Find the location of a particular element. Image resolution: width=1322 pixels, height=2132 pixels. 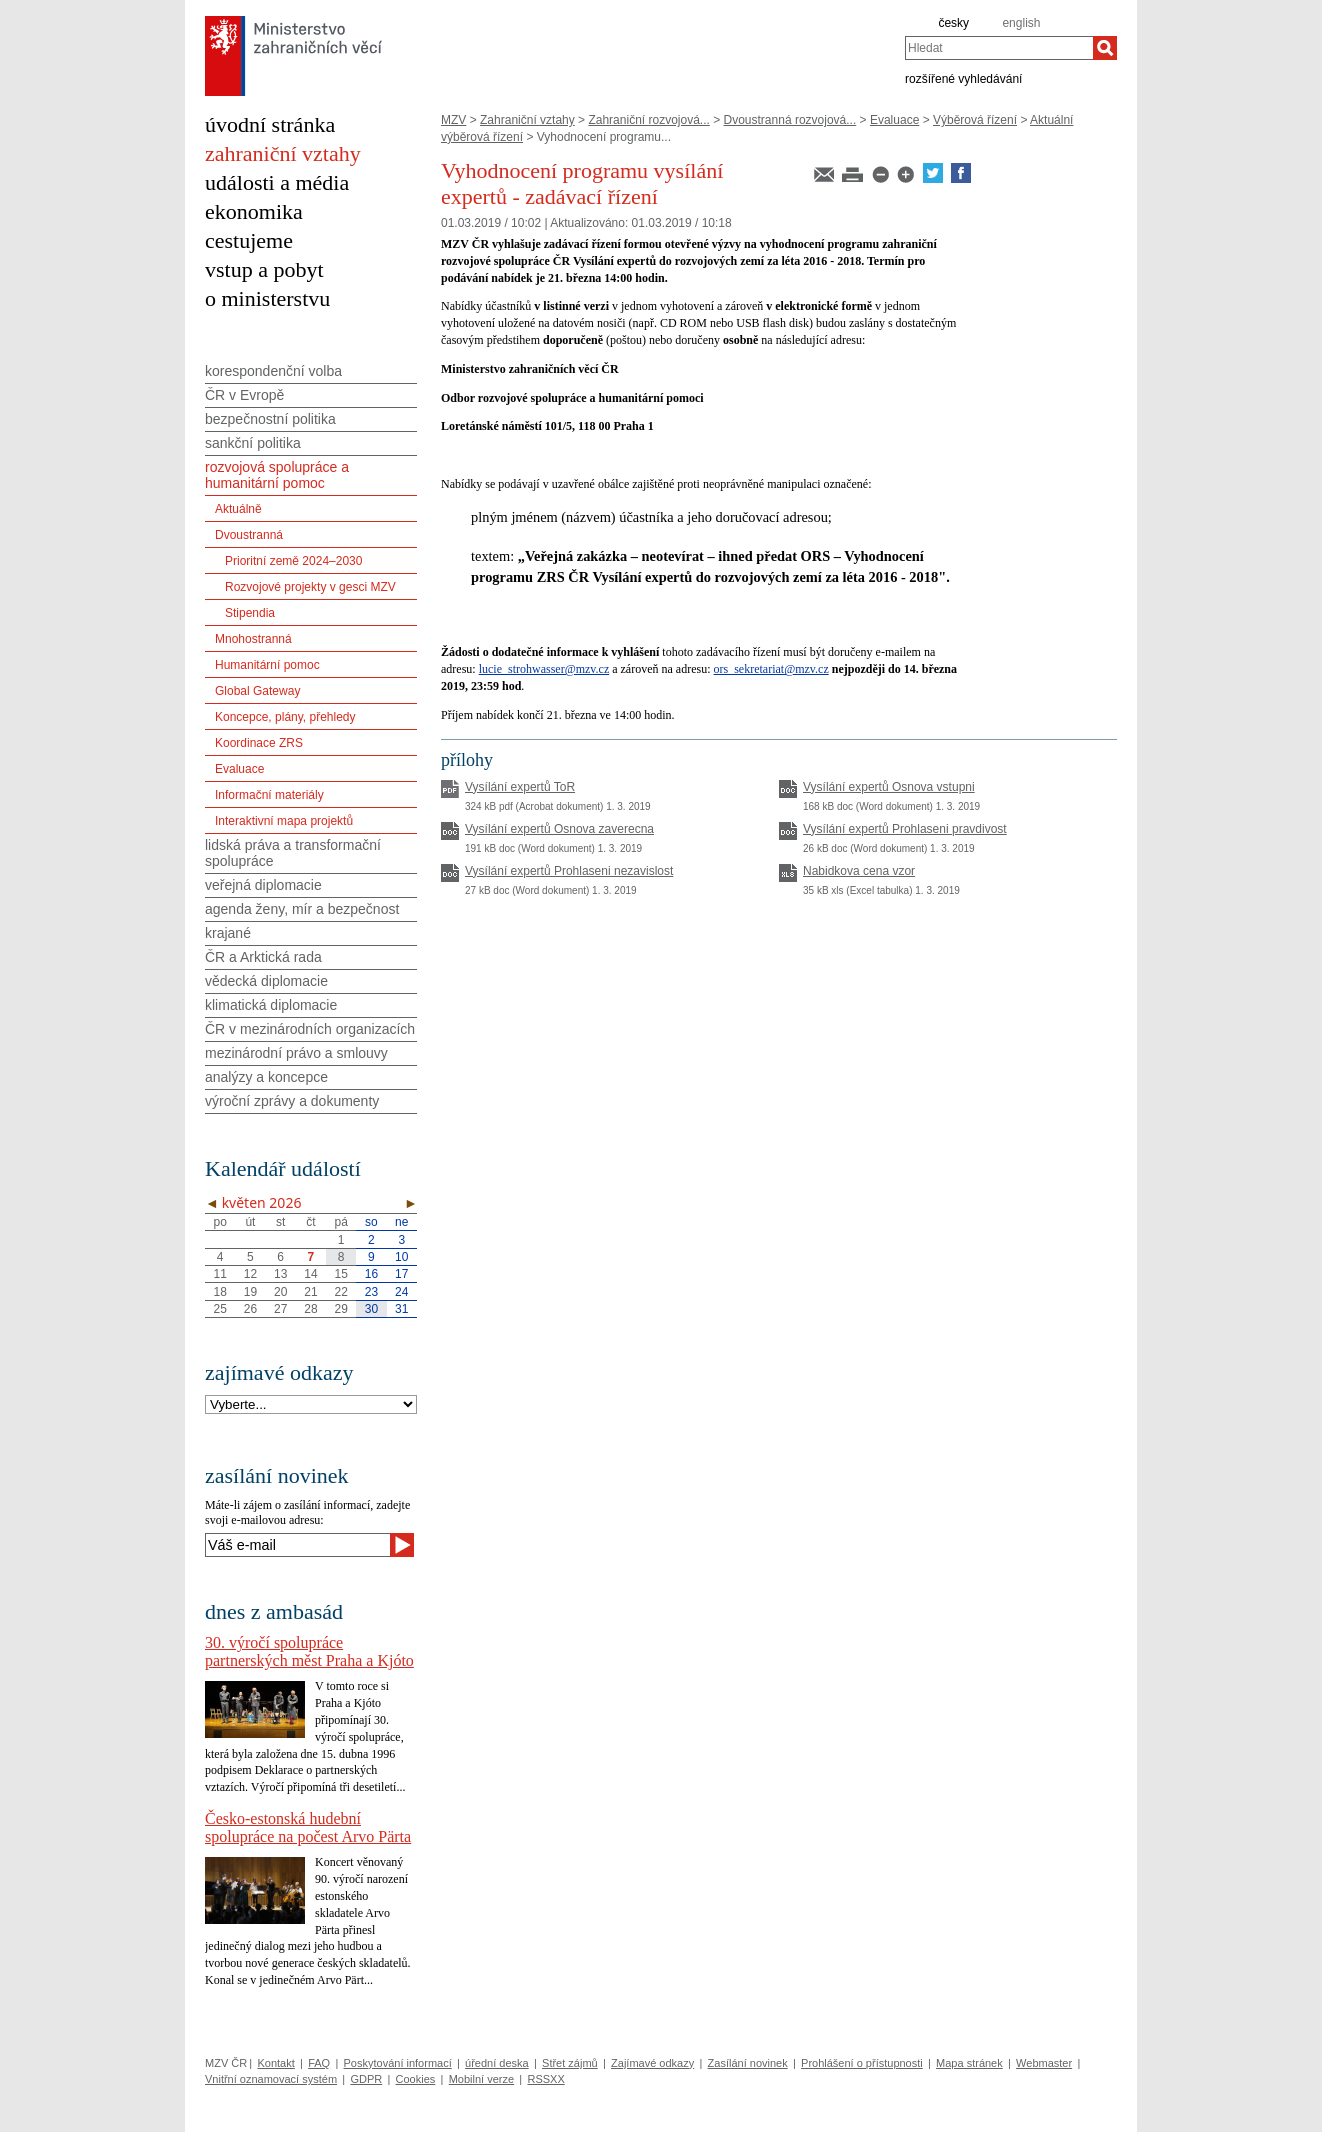

úvodní stránka is located at coordinates (270, 124).